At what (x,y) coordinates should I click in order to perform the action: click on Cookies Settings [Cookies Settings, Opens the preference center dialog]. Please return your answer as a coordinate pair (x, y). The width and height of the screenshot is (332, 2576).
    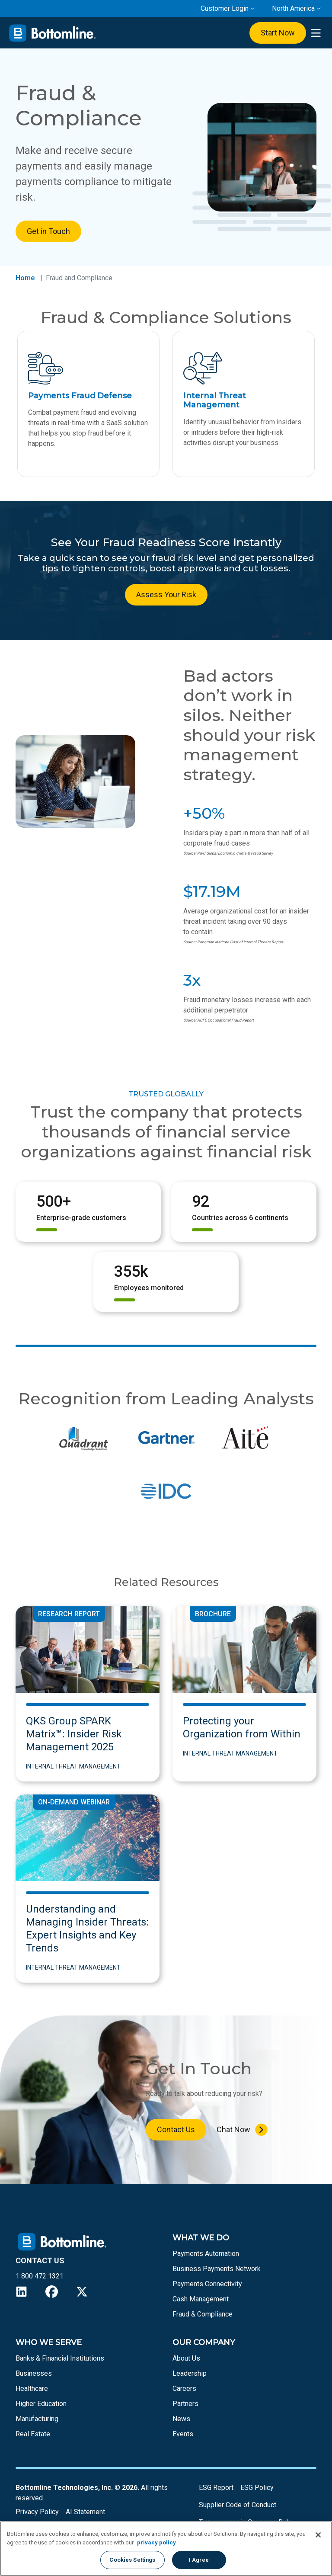
    Looking at the image, I should click on (132, 2560).